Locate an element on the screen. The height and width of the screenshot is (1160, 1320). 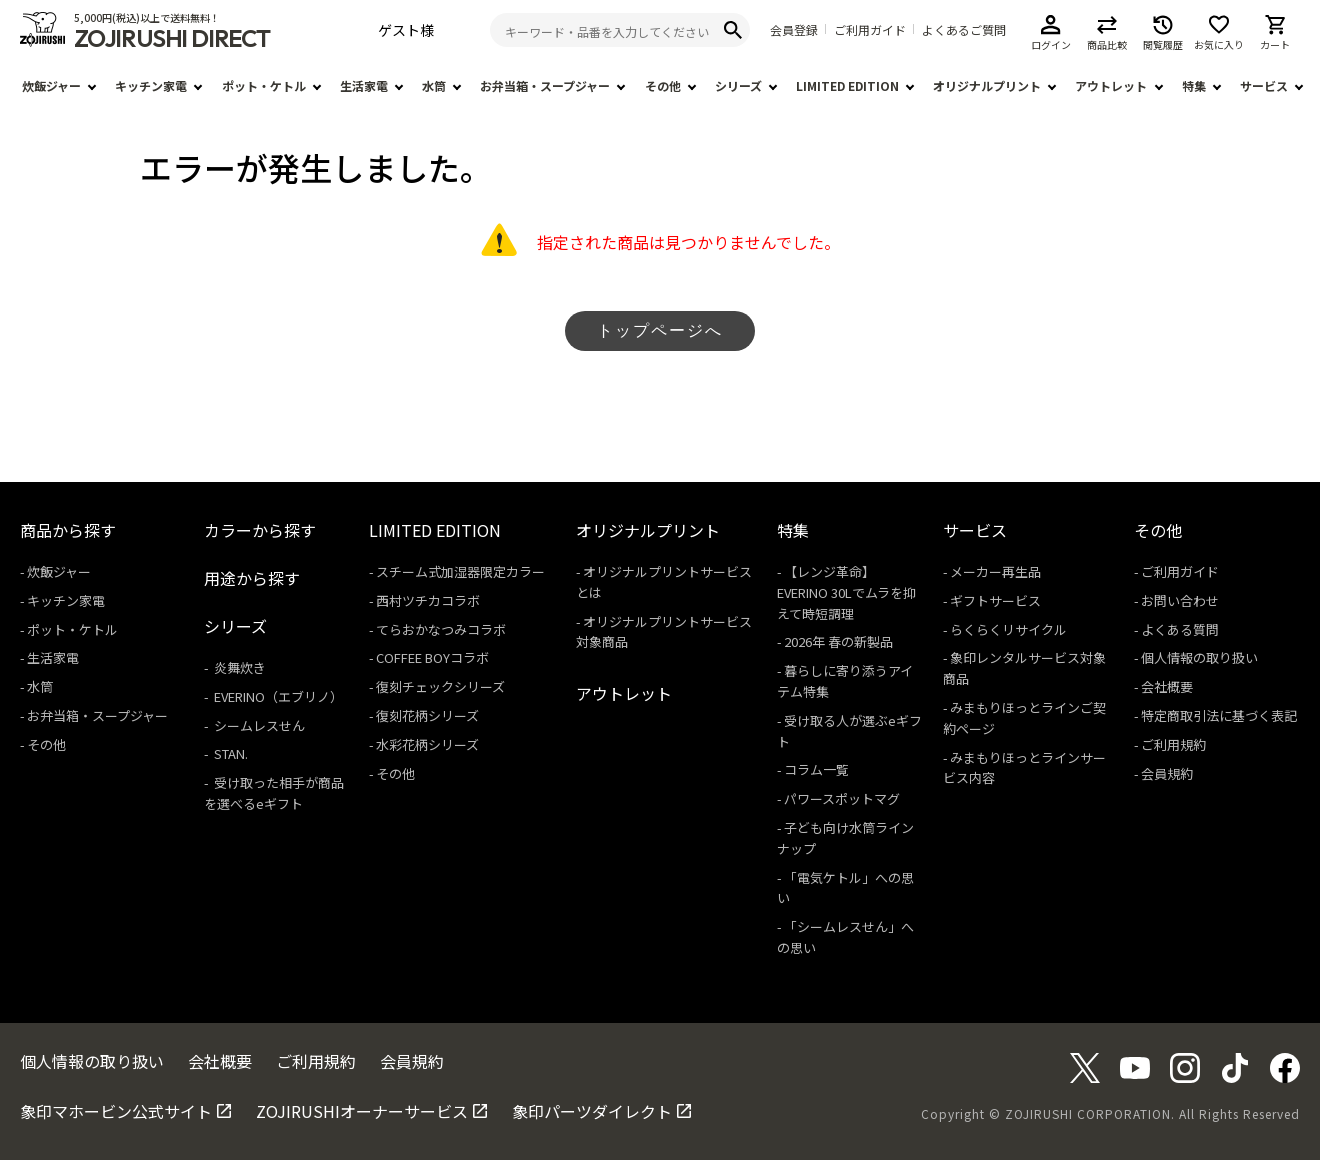
ご利用規約 is located at coordinates (1173, 744).